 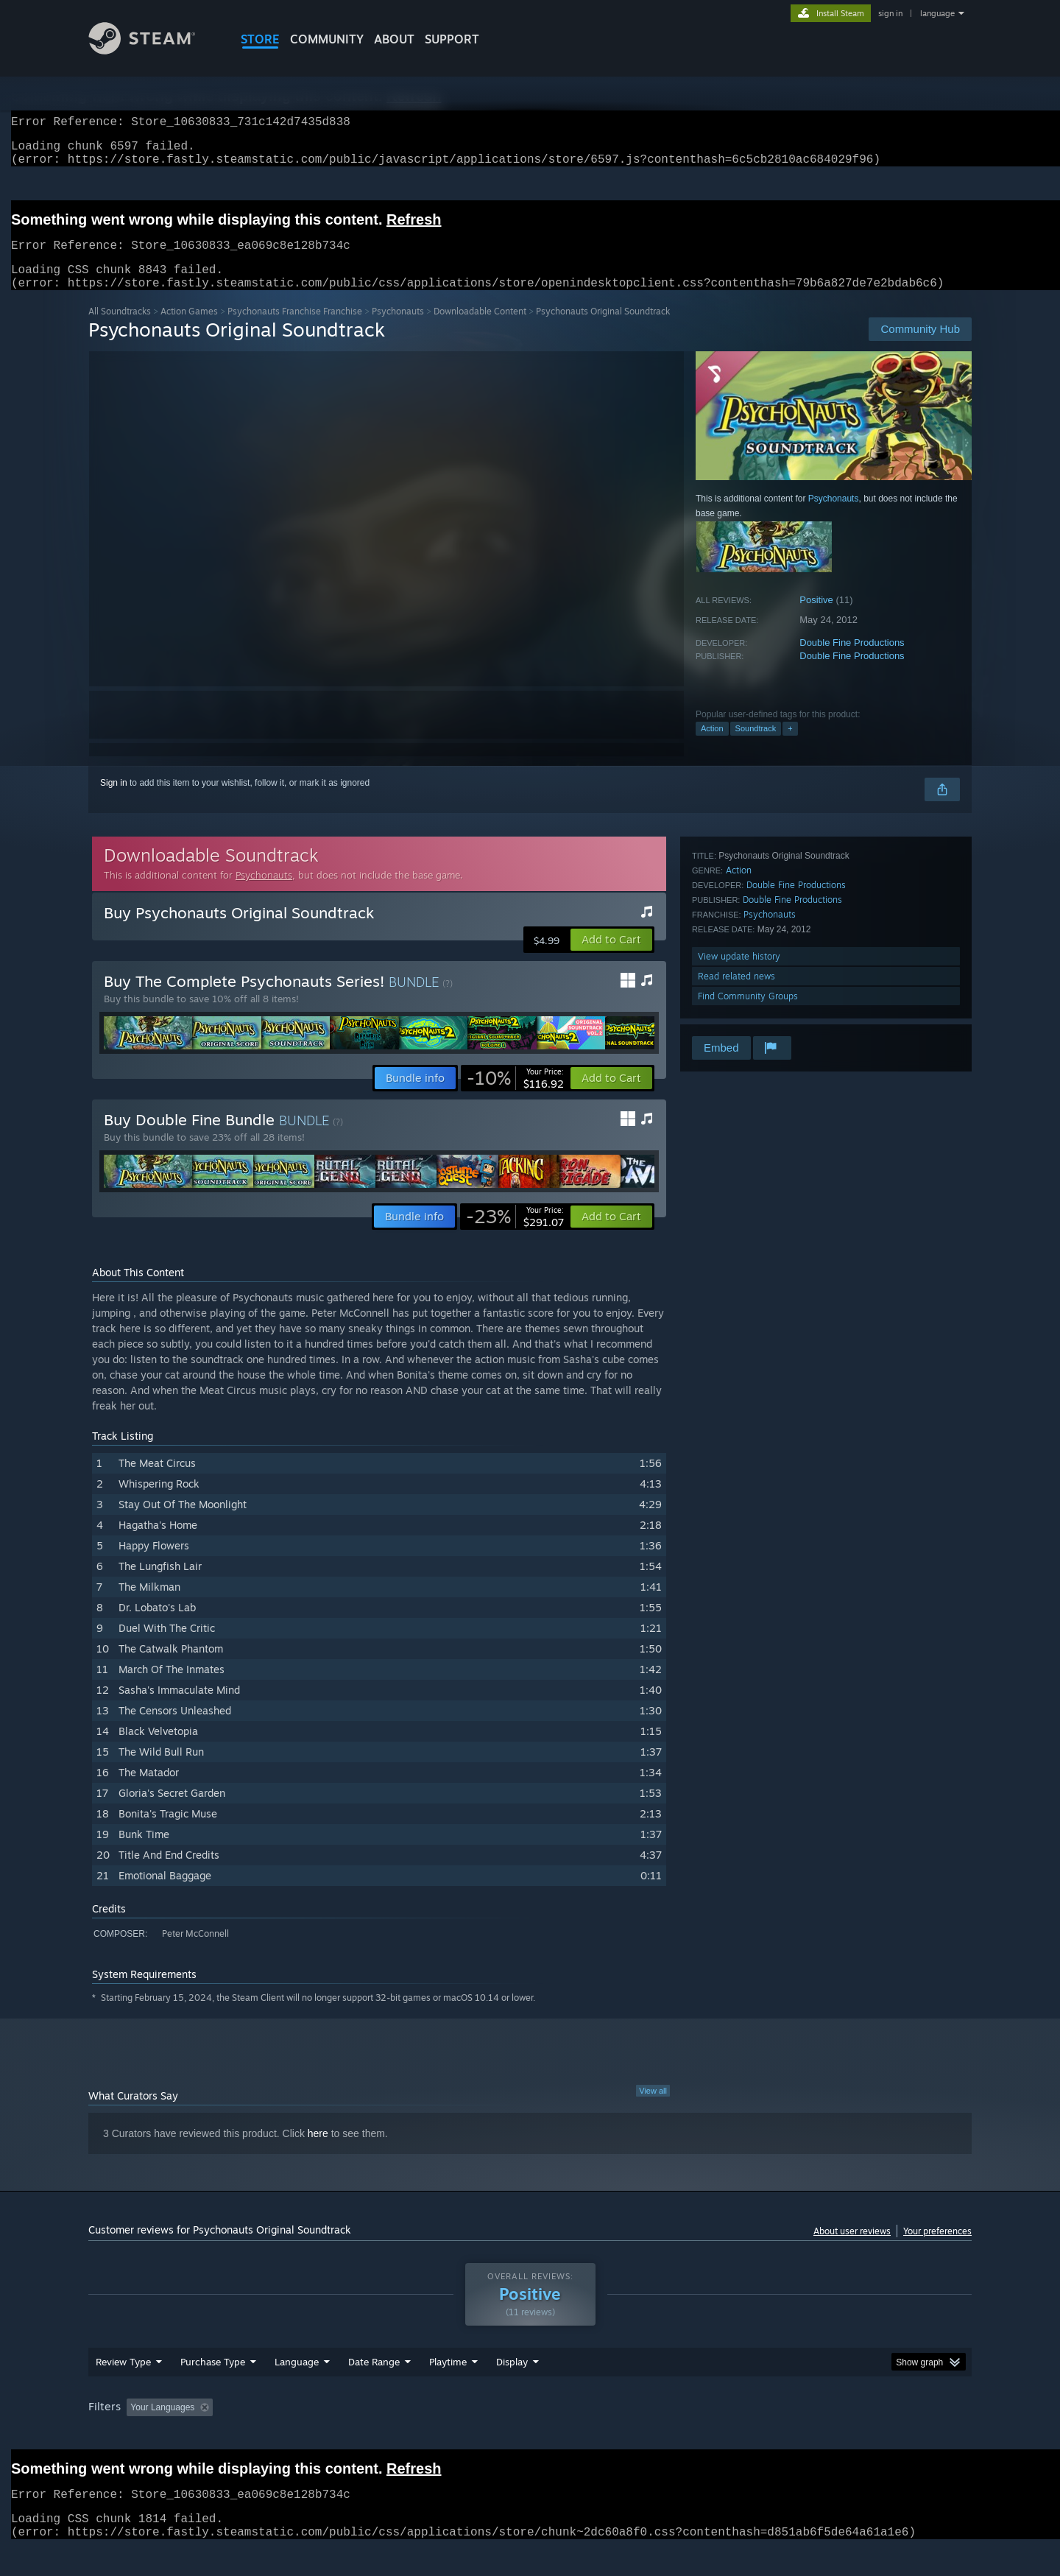 I want to click on Soundtrack, so click(x=756, y=746).